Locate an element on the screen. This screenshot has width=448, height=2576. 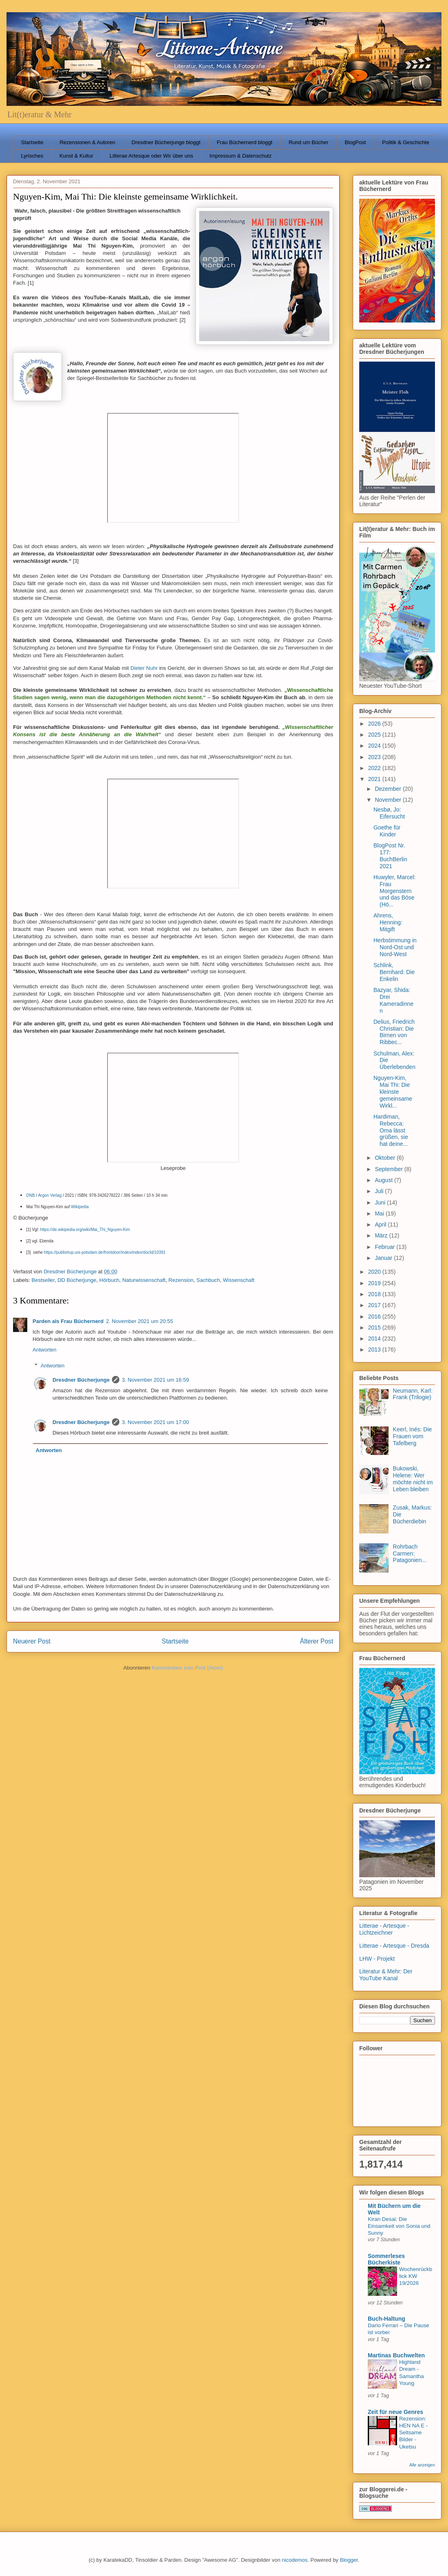
Neumann, Karl: Frank (Trilogie) is located at coordinates (413, 1394).